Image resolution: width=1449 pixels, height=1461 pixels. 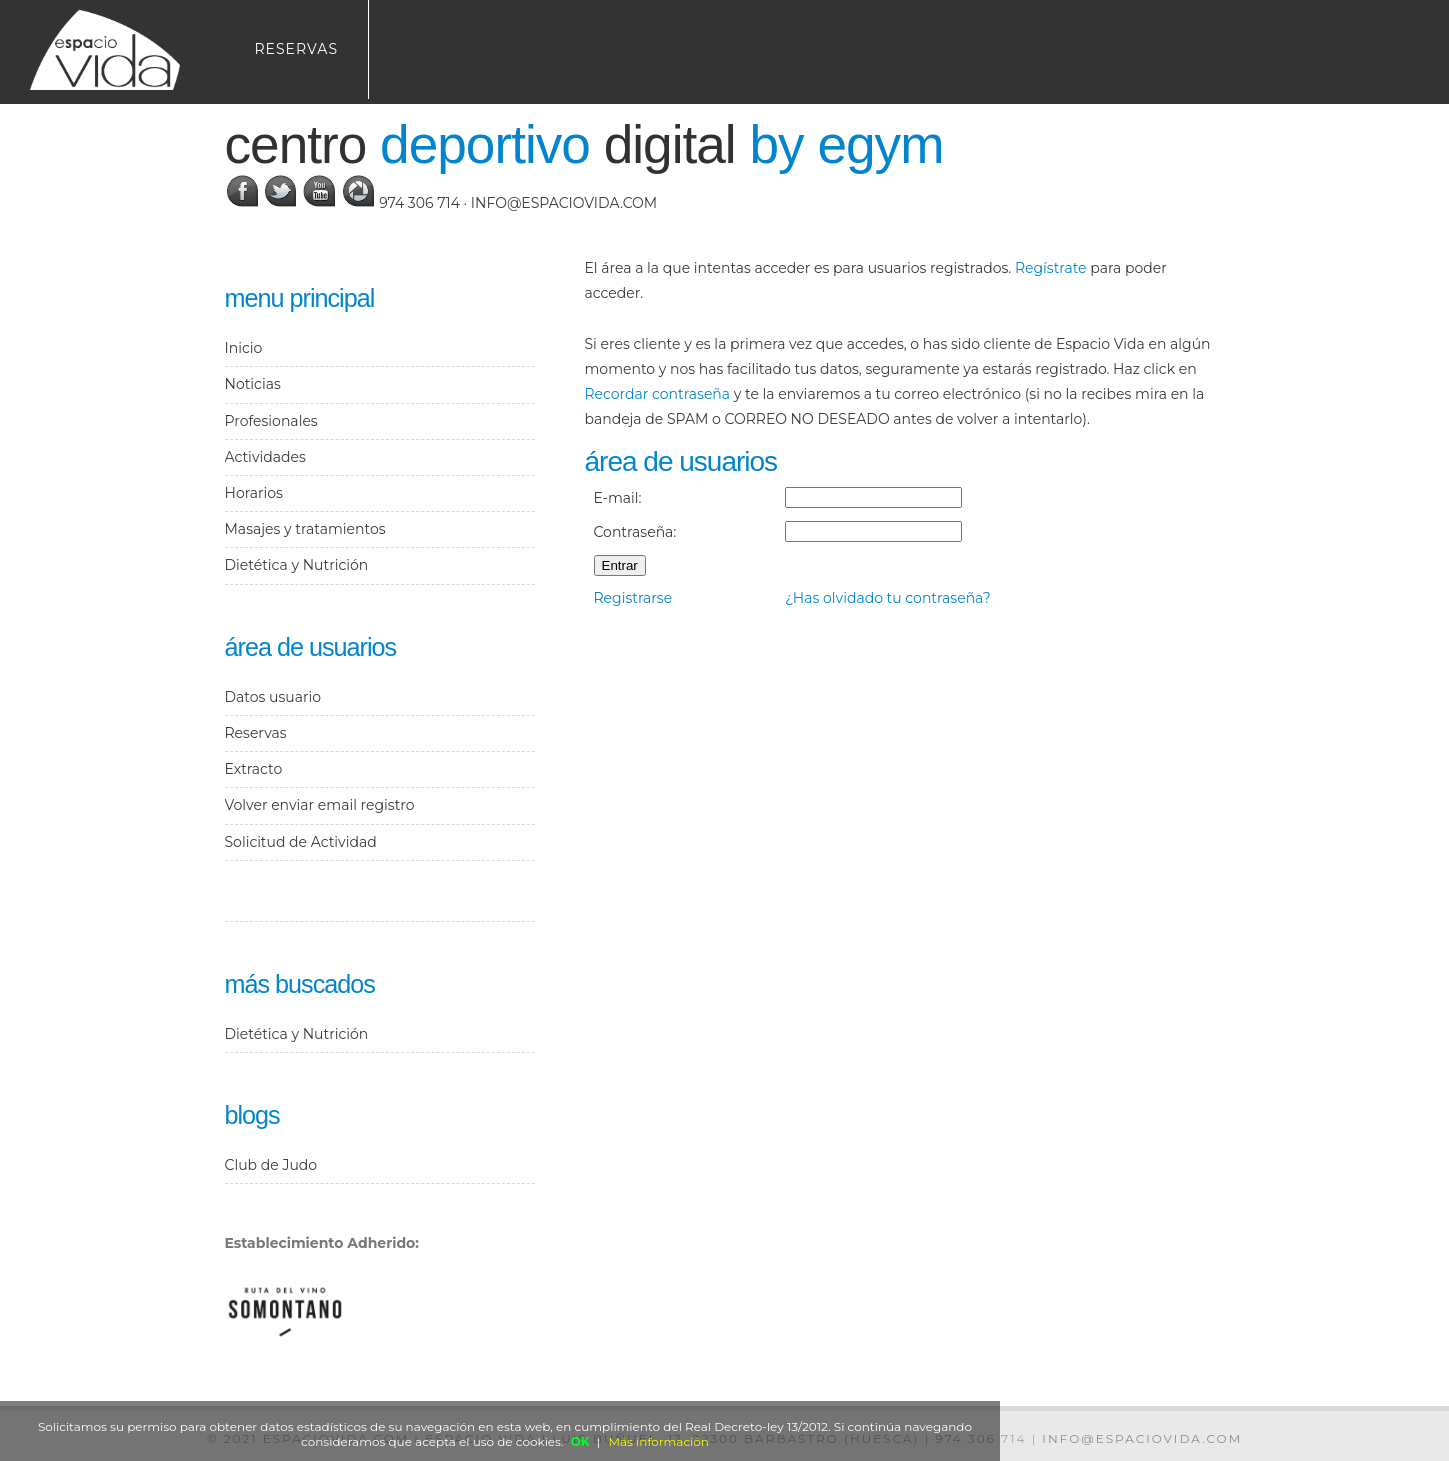 What do you see at coordinates (305, 529) in the screenshot?
I see `Masajes y tratamientos` at bounding box center [305, 529].